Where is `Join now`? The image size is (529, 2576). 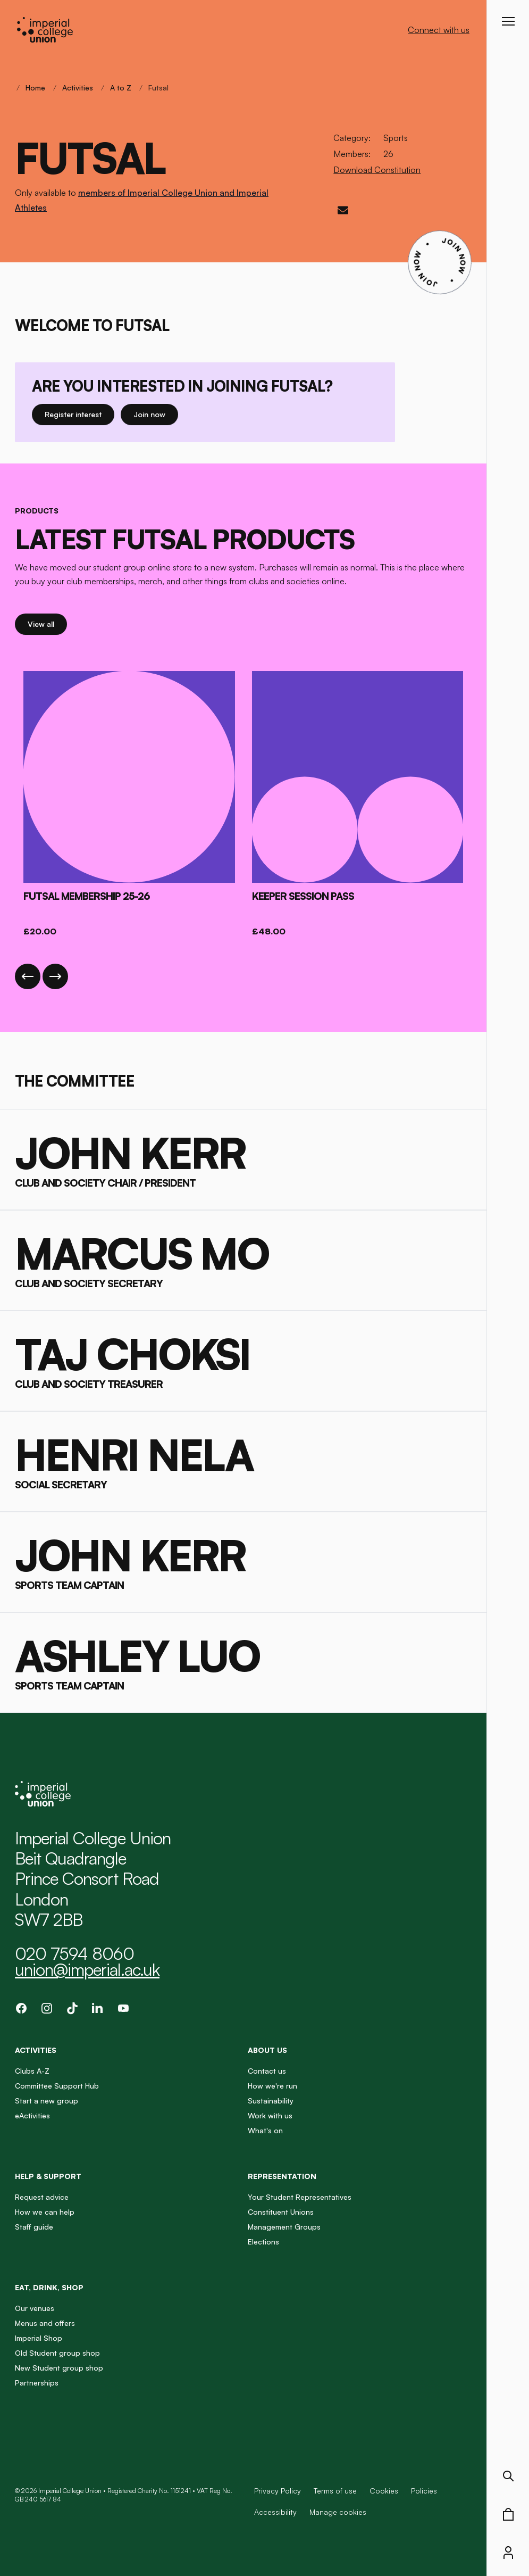
Join now is located at coordinates (152, 414).